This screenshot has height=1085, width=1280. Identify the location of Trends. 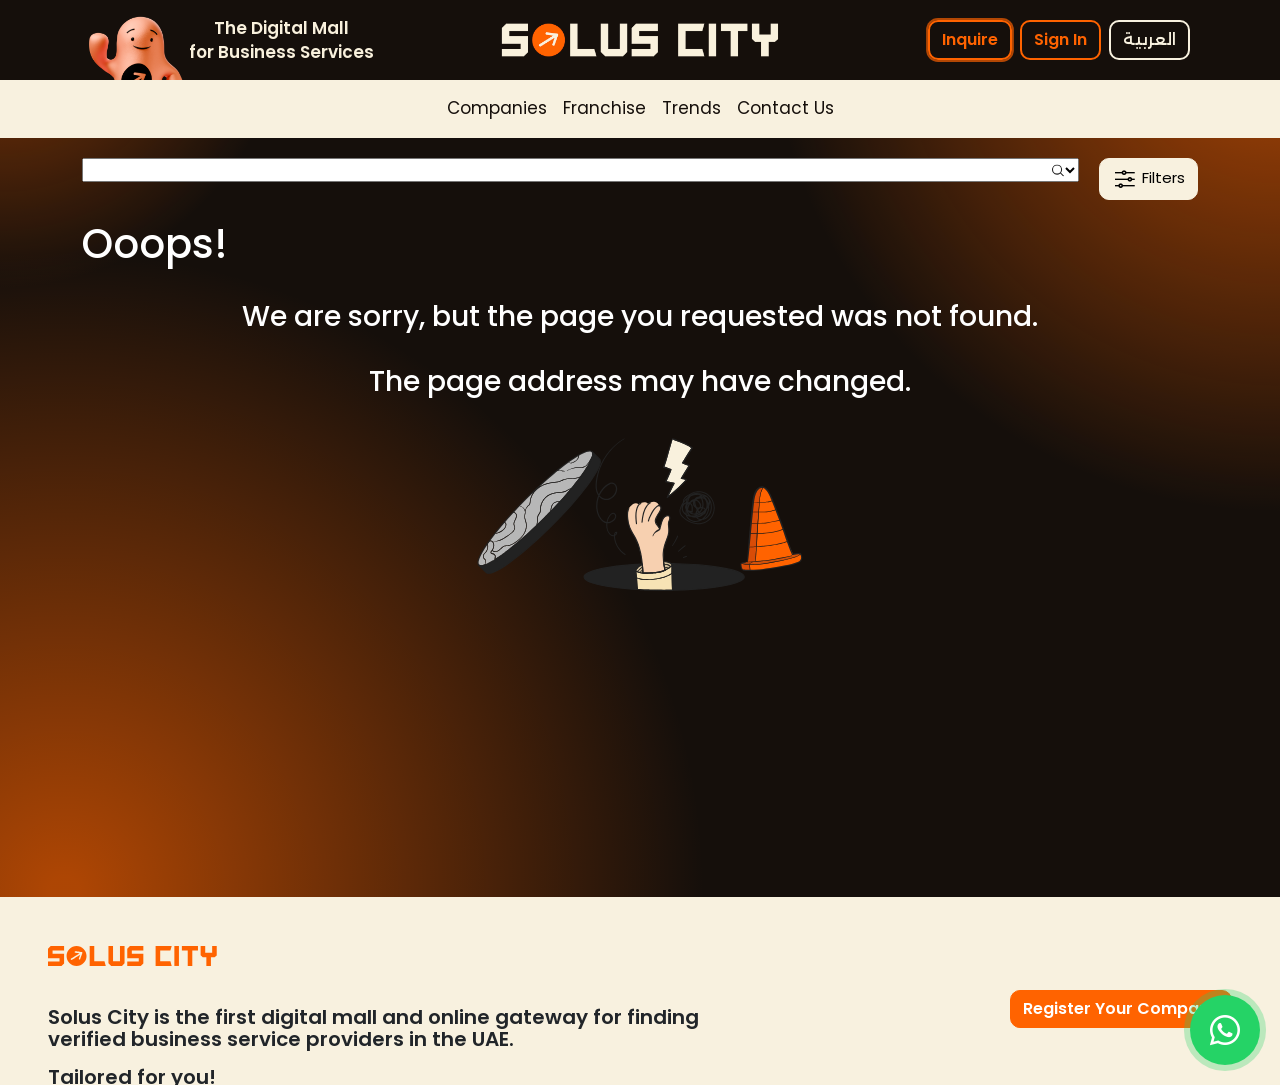
(691, 108).